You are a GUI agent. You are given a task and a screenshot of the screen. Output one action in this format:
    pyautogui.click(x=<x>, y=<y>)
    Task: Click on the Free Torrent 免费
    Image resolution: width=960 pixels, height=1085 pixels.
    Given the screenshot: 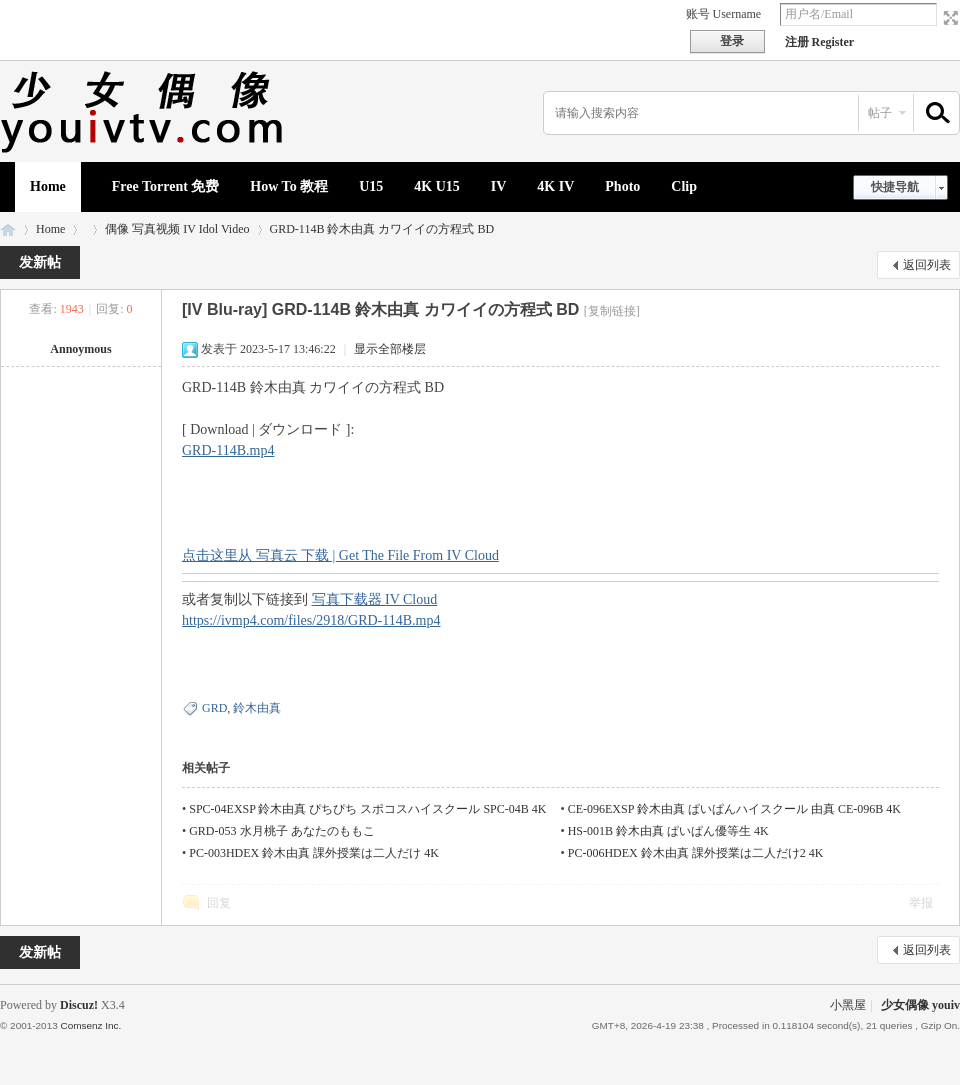 What is the action you would take?
    pyautogui.click(x=166, y=186)
    